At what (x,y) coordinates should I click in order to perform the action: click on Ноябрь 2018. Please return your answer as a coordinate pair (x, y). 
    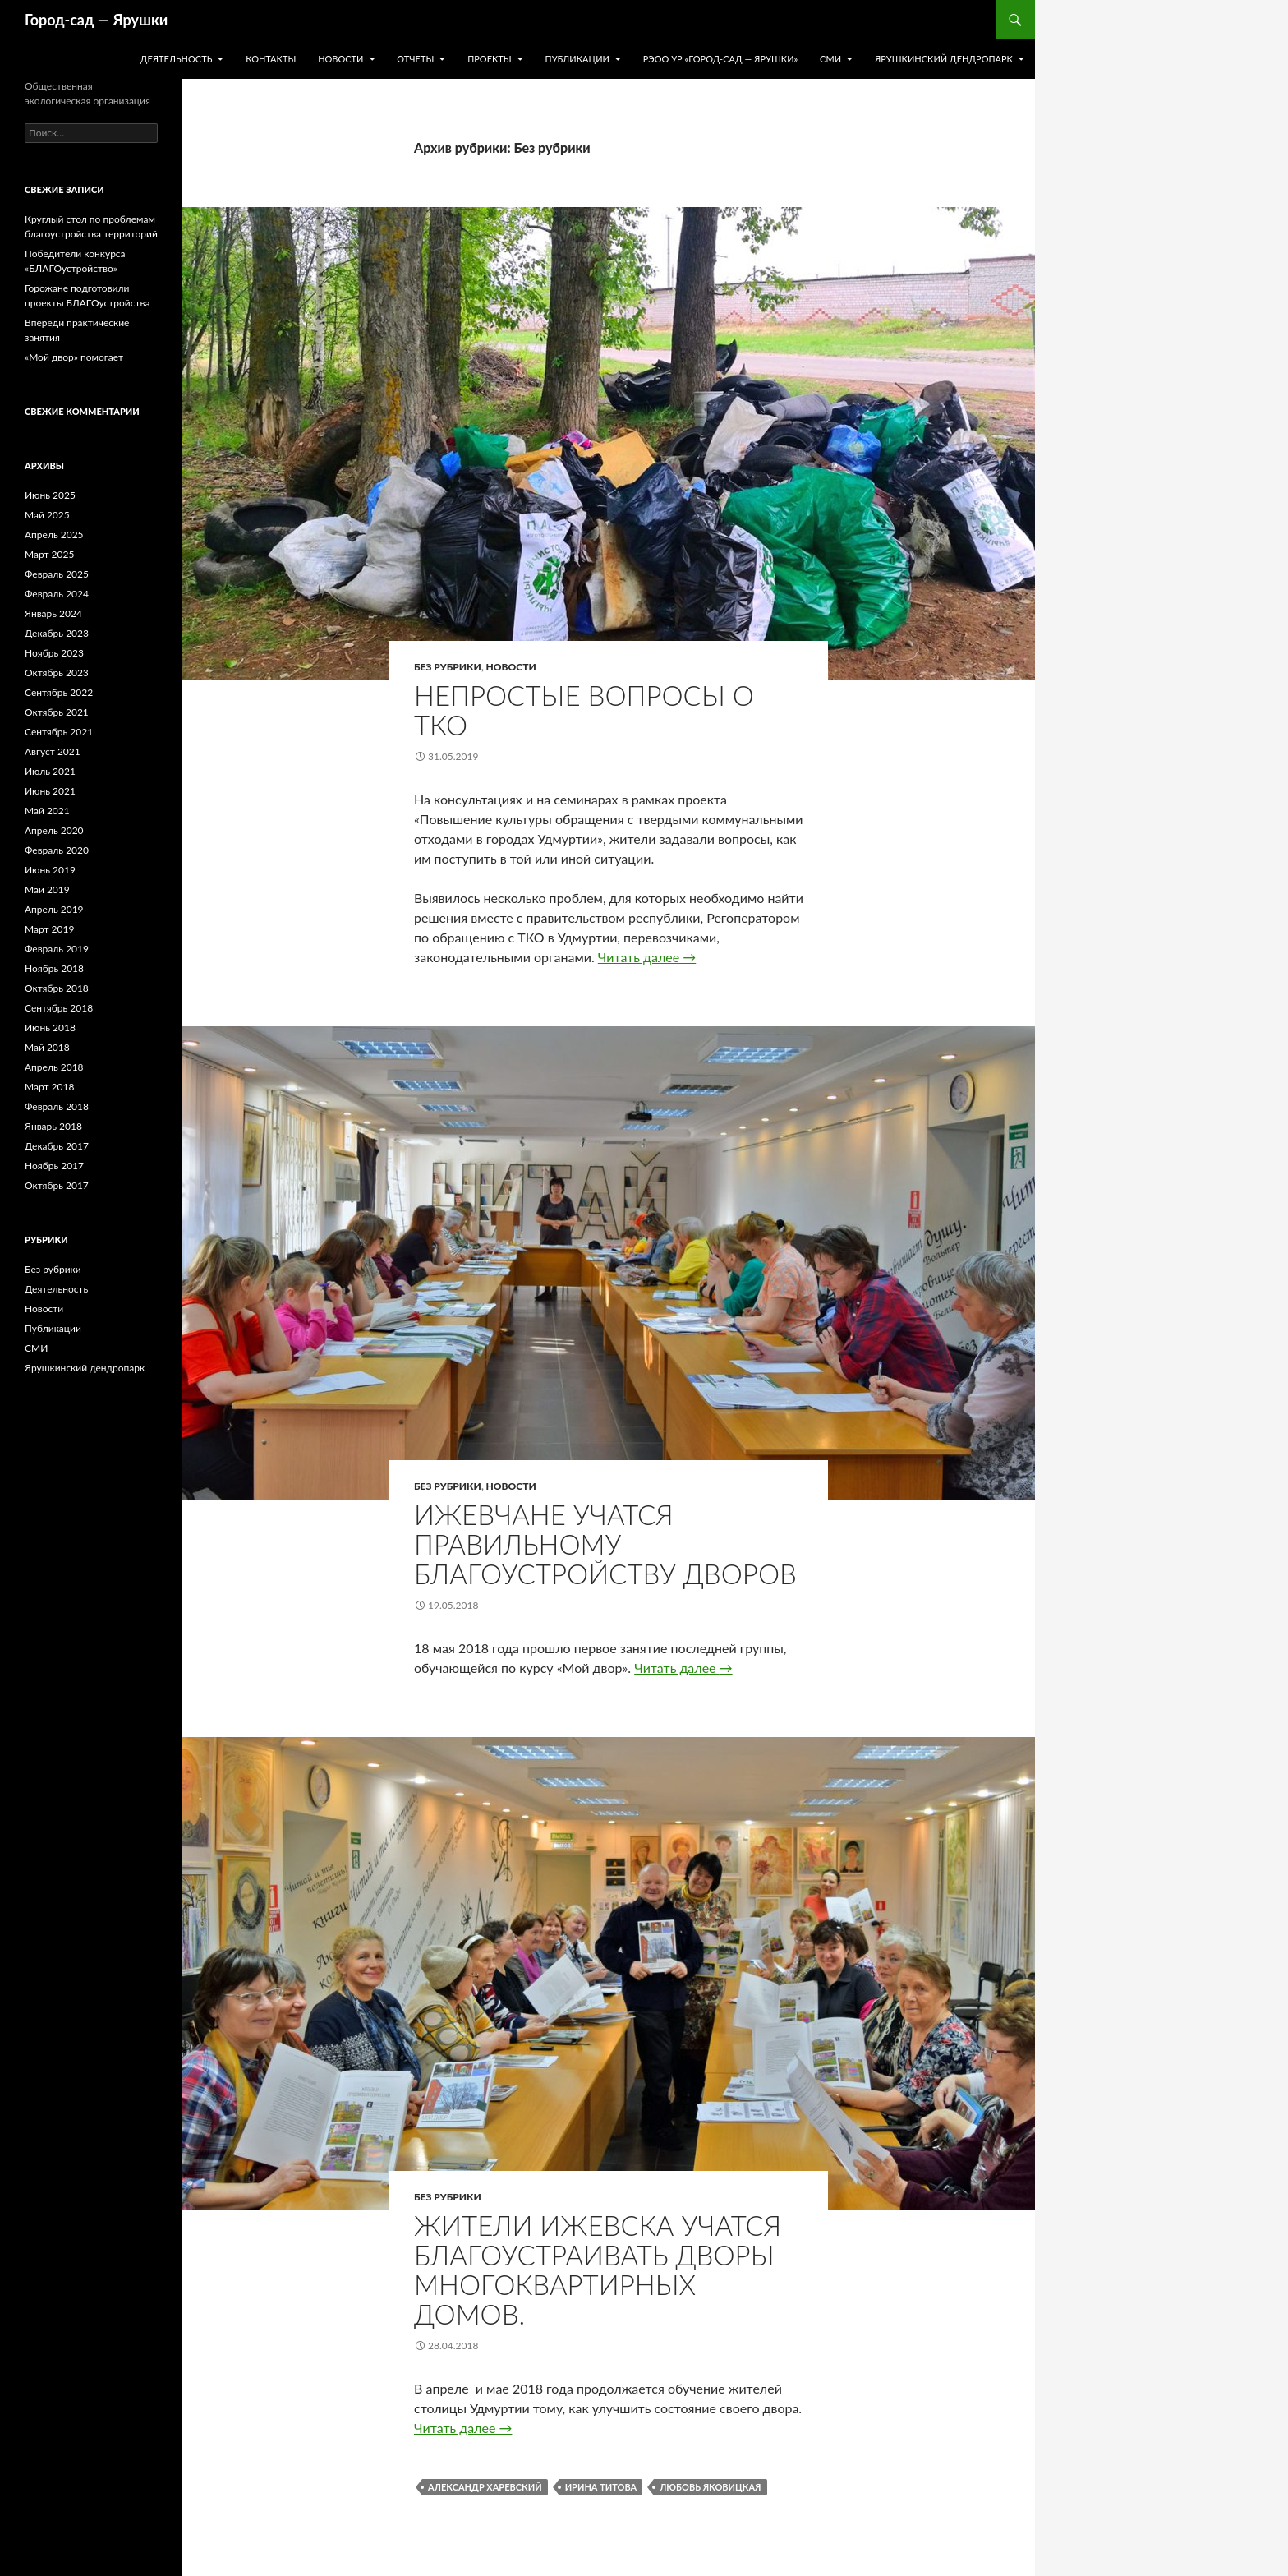
    Looking at the image, I should click on (54, 968).